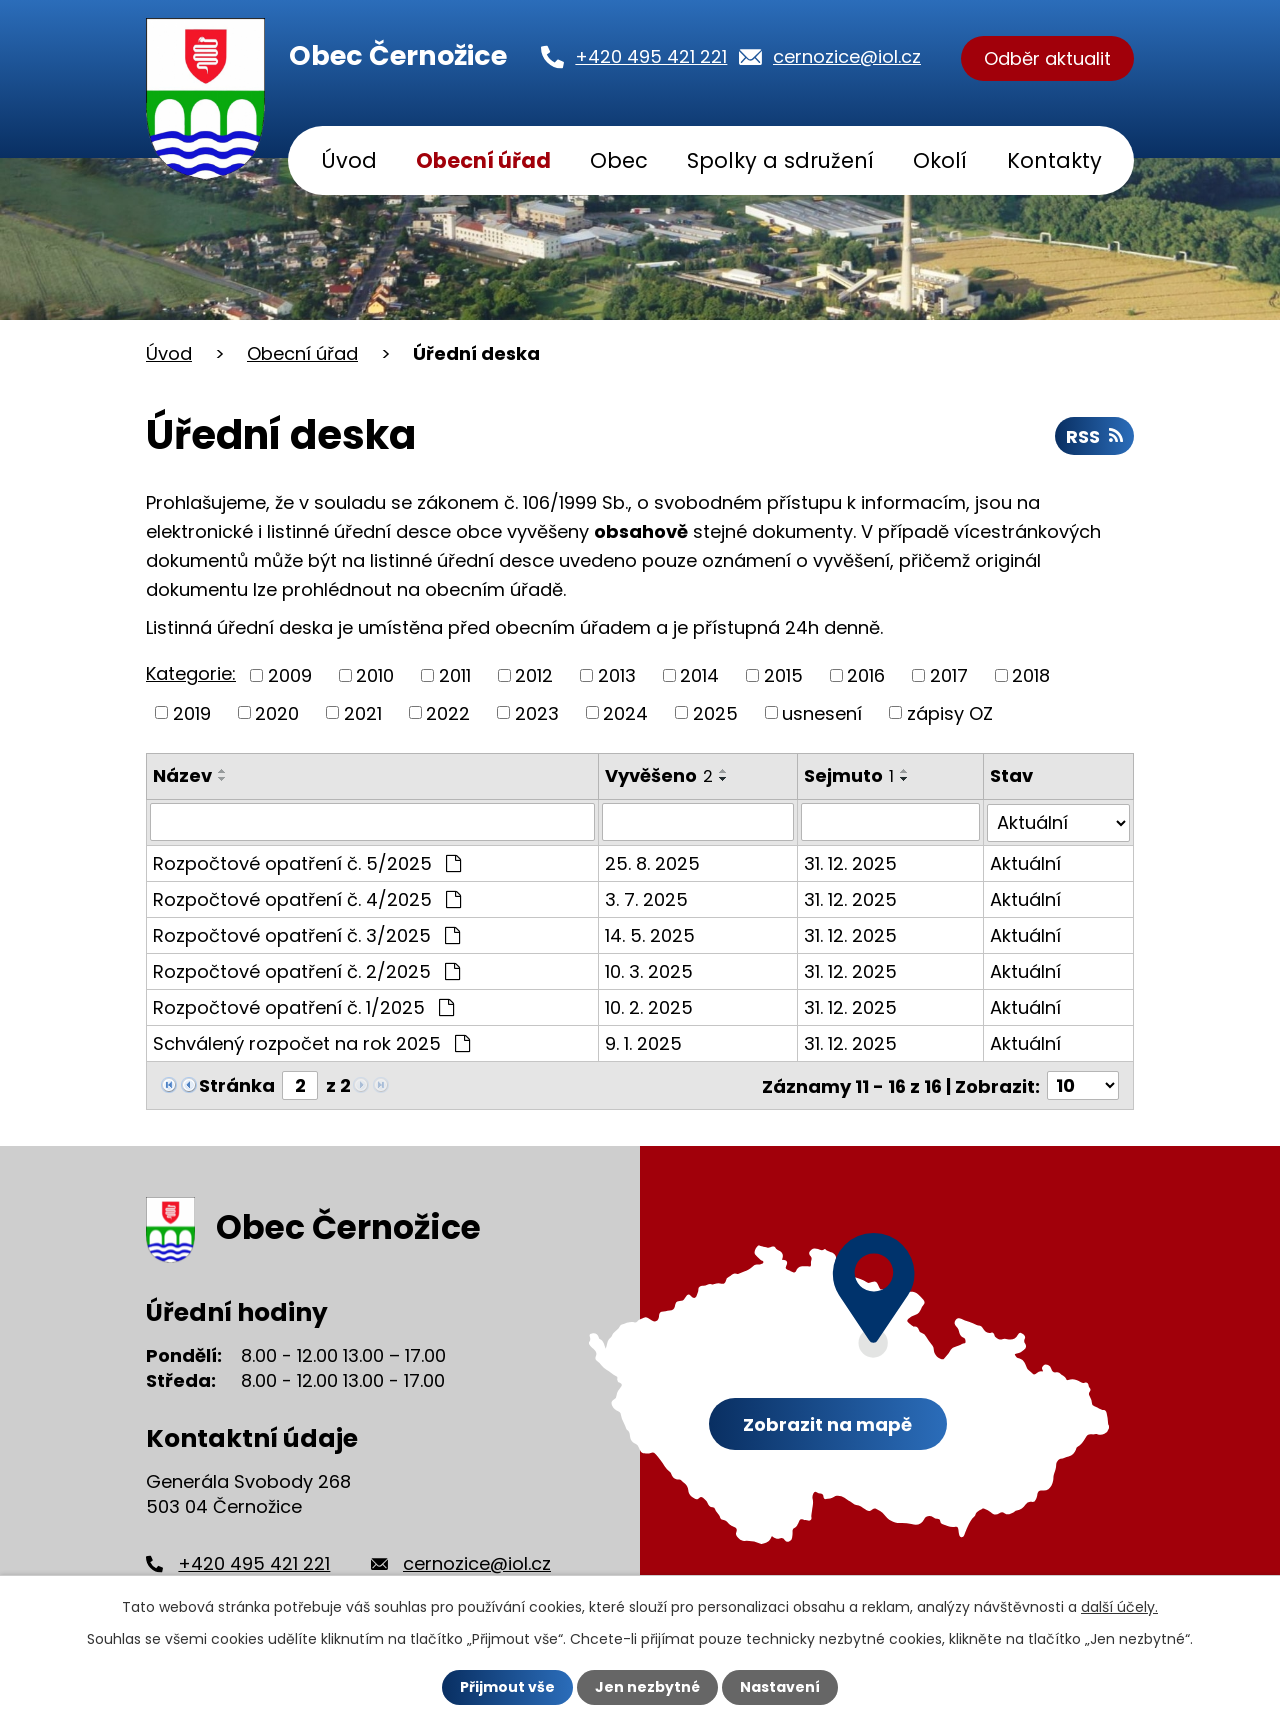 This screenshot has width=1280, height=1724. I want to click on usnesení, so click(822, 712).